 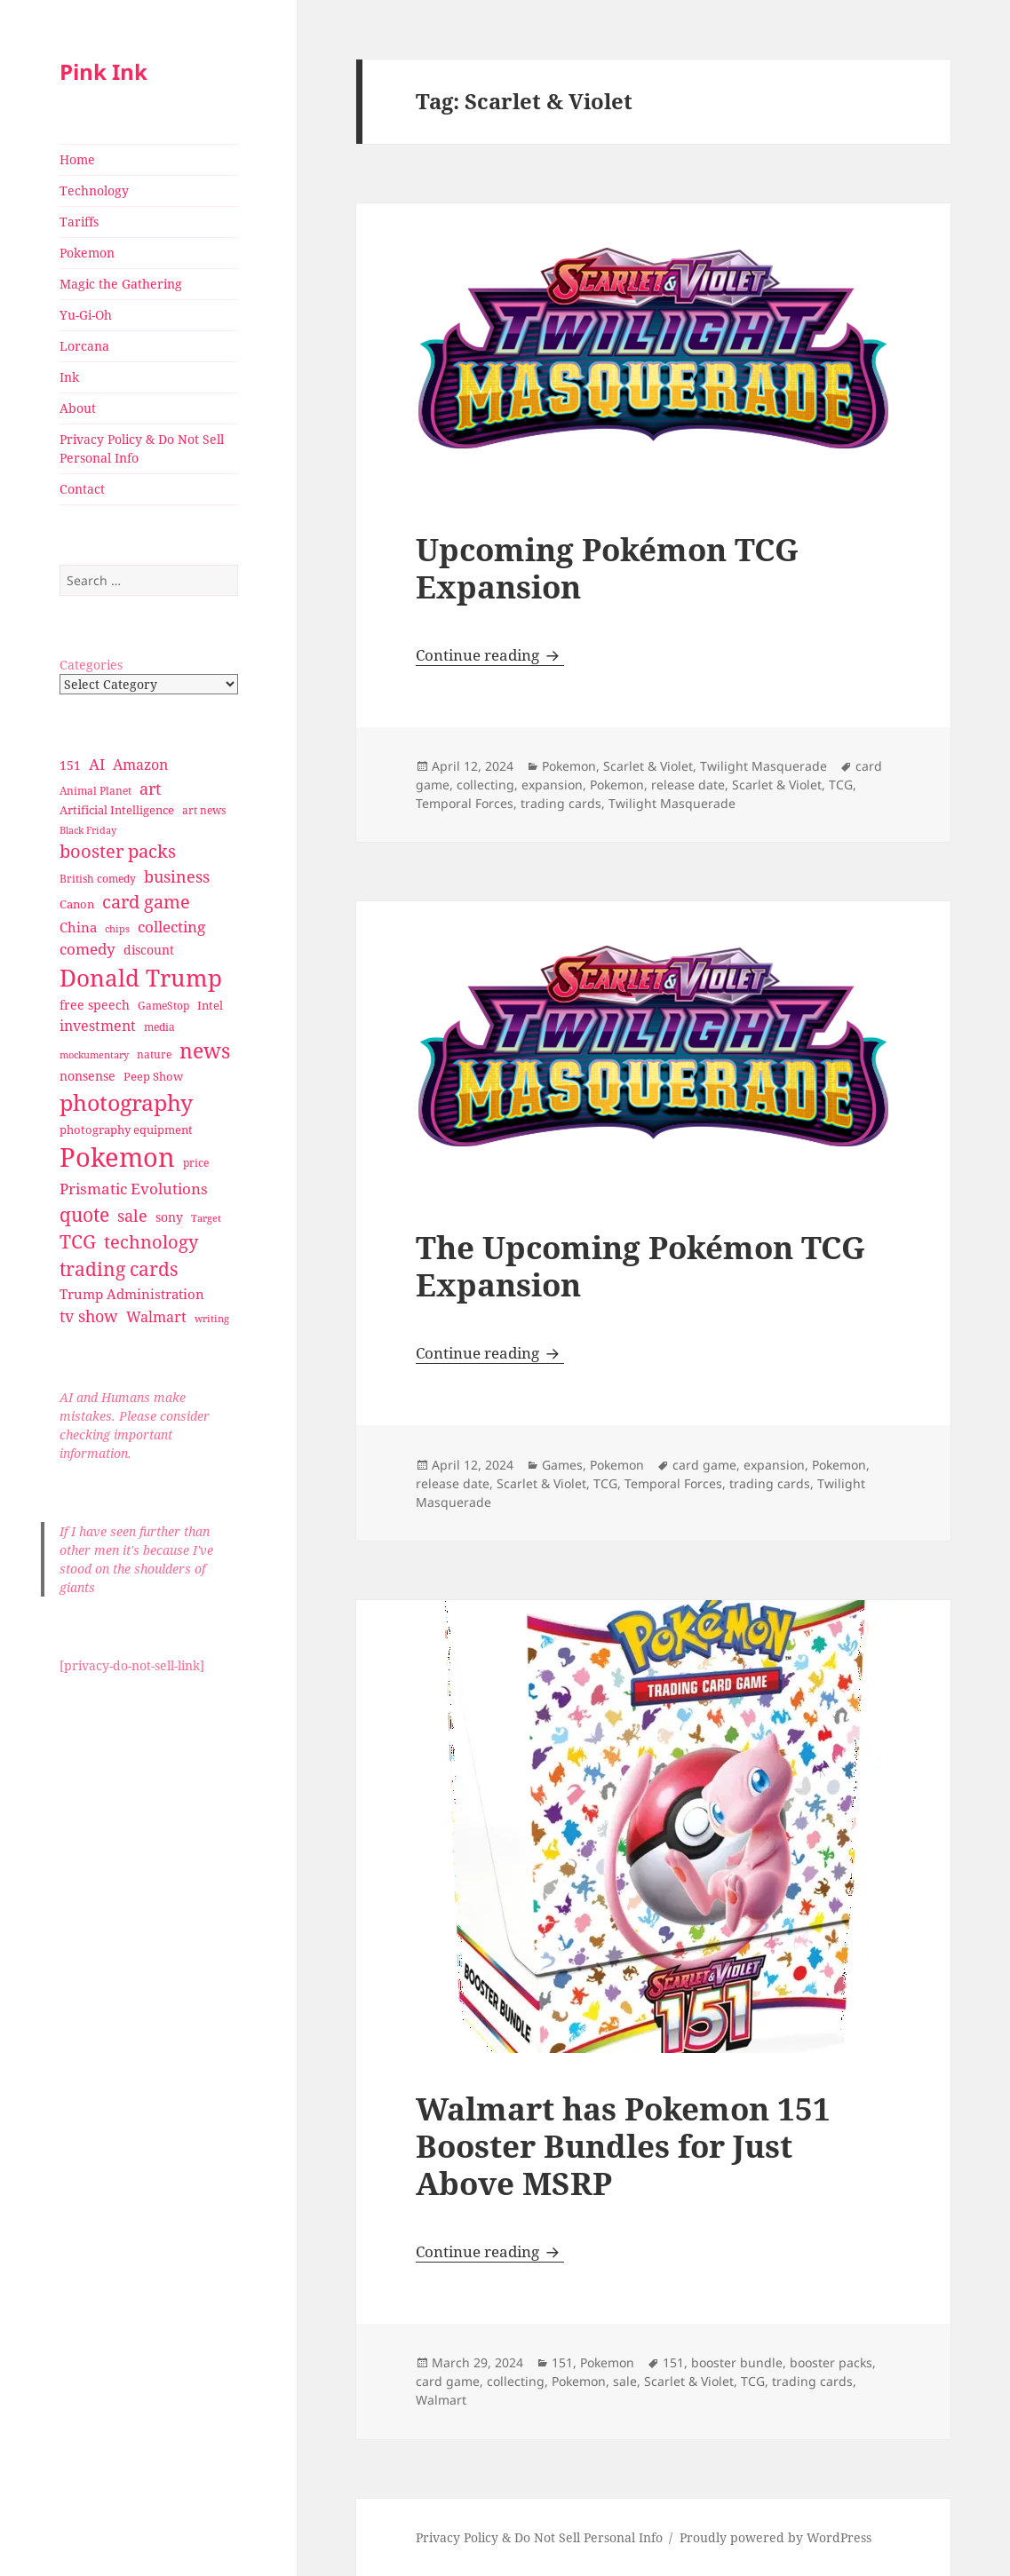 I want to click on comedy [comedy (50 items)], so click(x=87, y=949).